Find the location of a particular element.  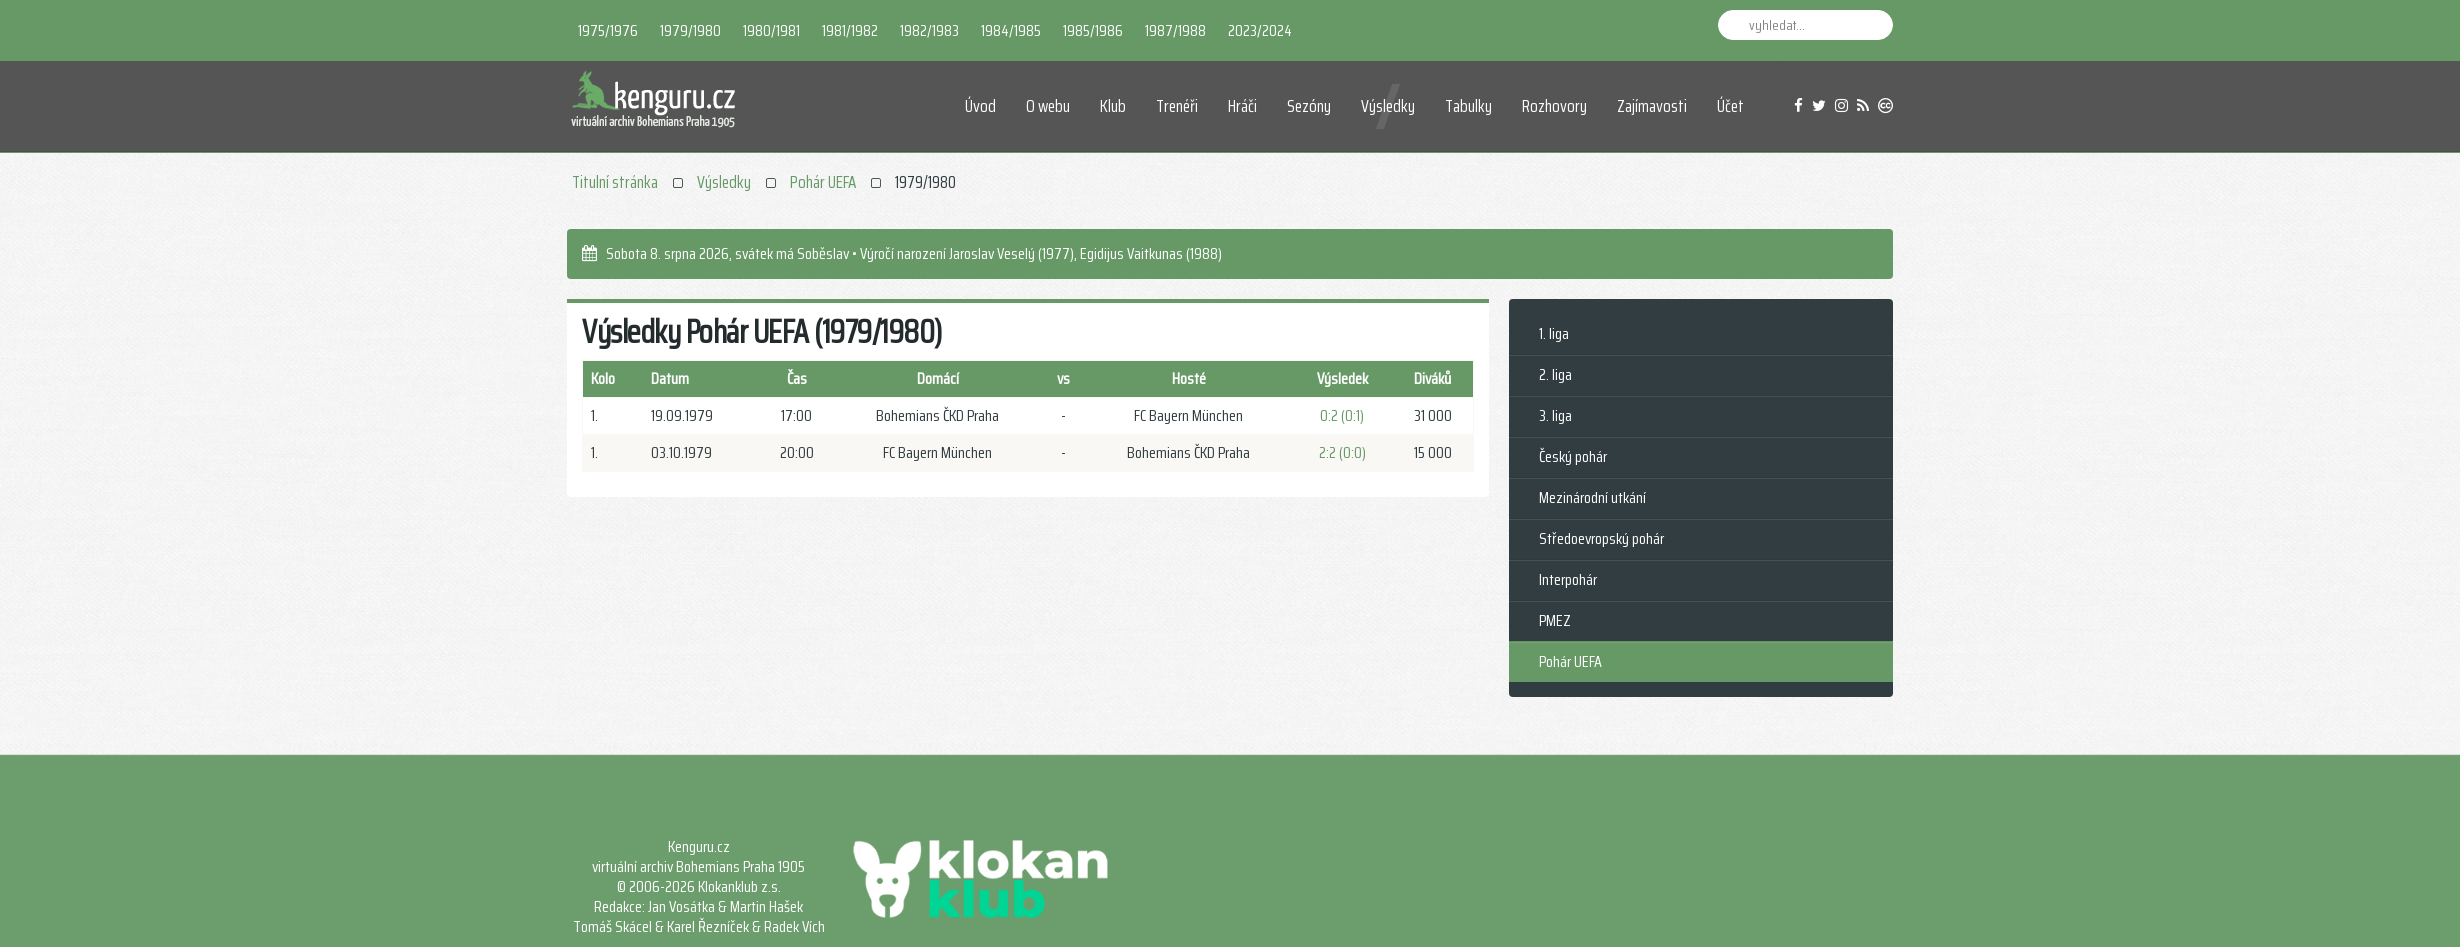

1980/1981 is located at coordinates (771, 30).